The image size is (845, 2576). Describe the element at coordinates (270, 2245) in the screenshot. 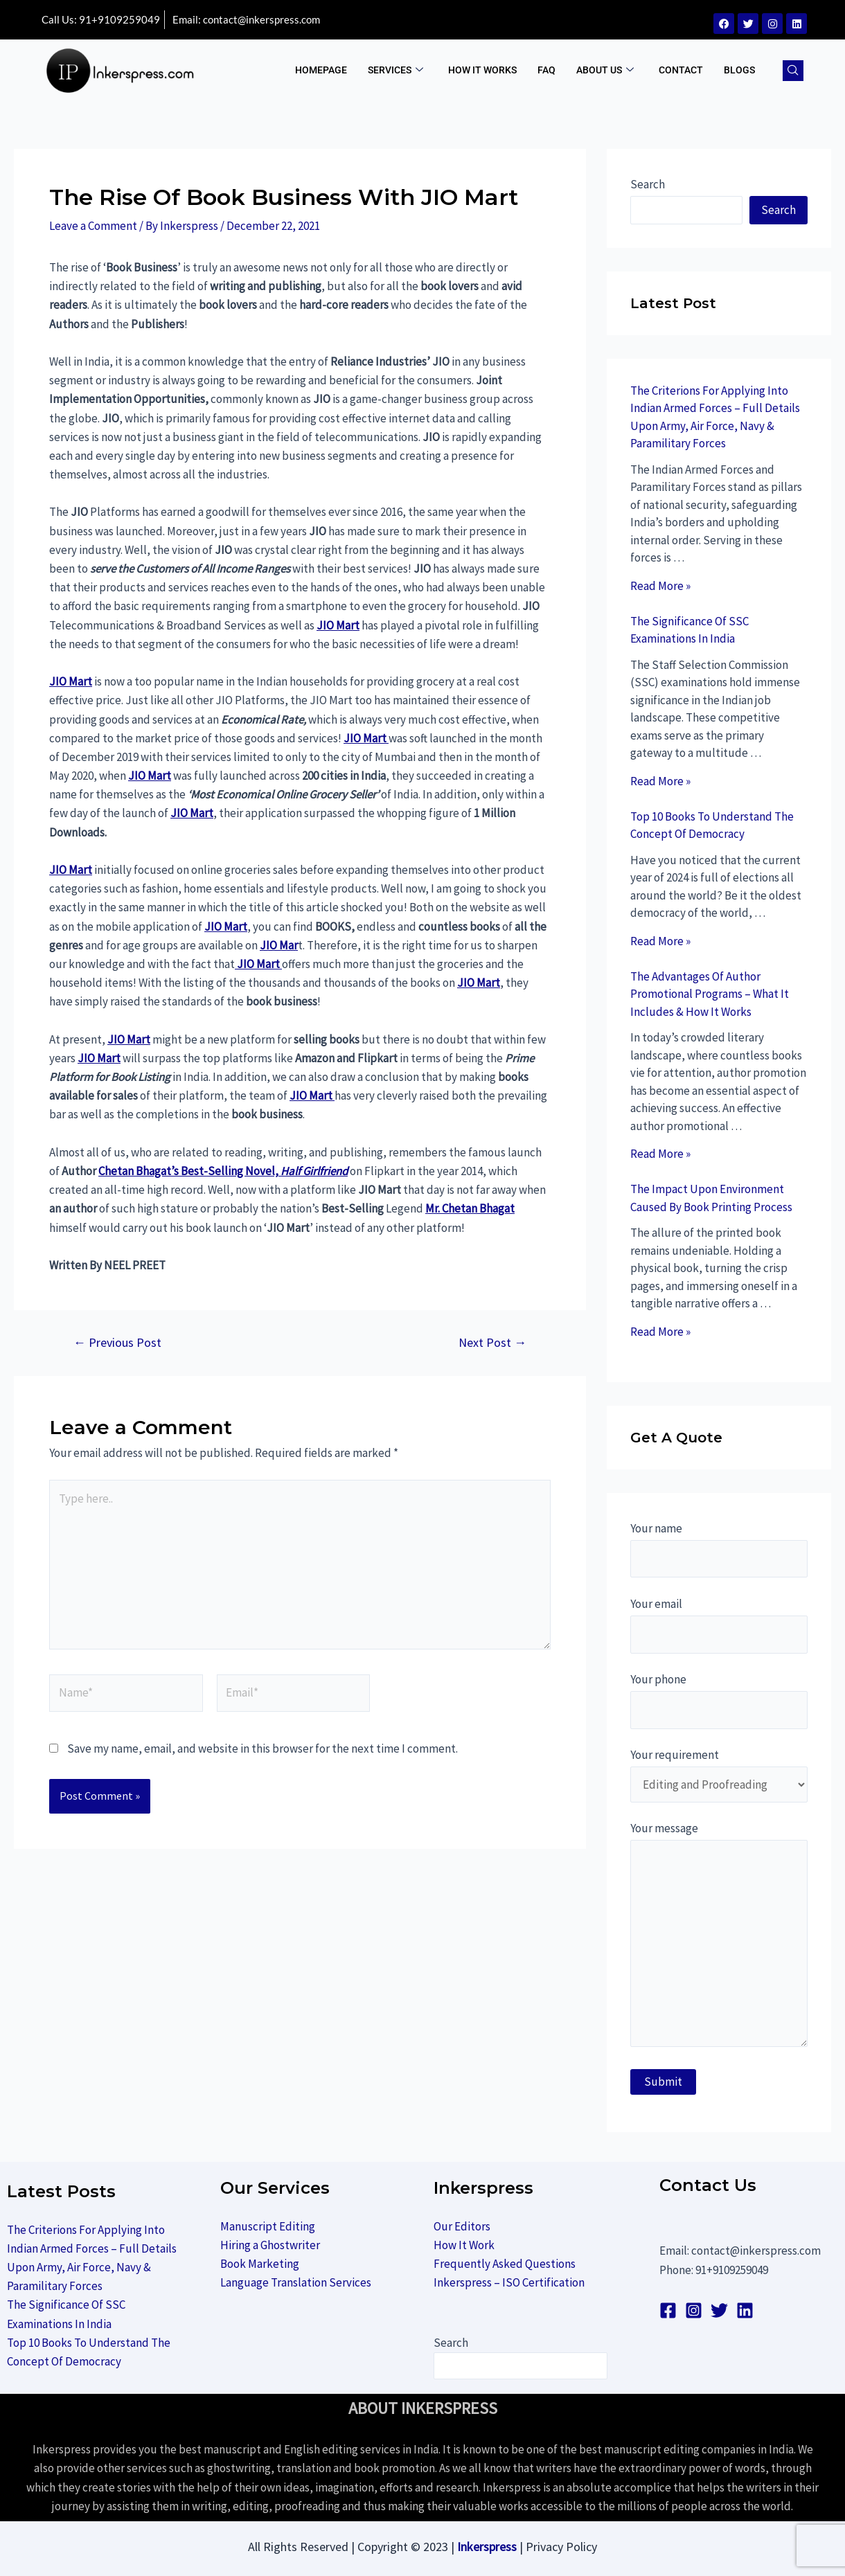

I see `Hiring a Ghostwriter` at that location.